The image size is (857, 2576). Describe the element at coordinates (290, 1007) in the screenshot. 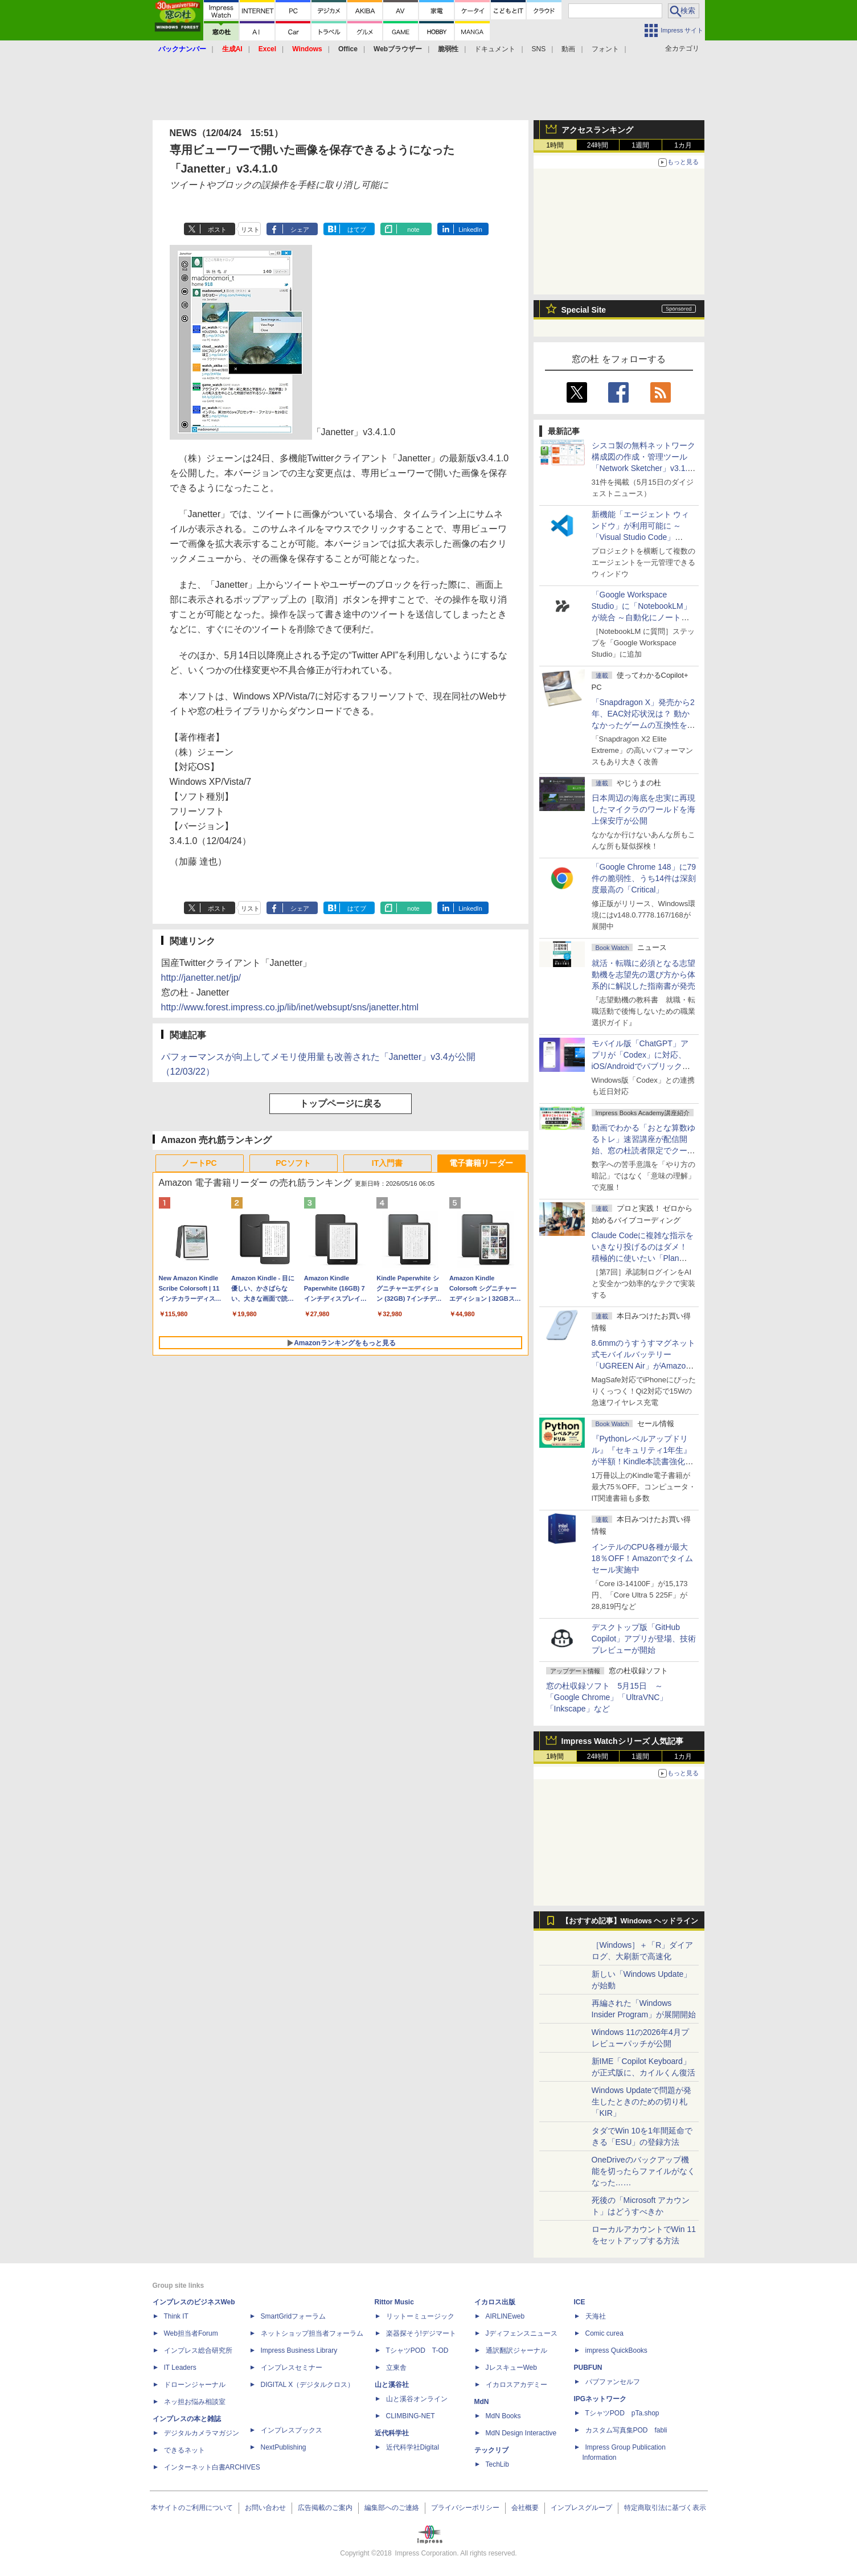

I see `http://www.forest.impress.co.jp/lib/inet/websupt/sns/janetter.html` at that location.